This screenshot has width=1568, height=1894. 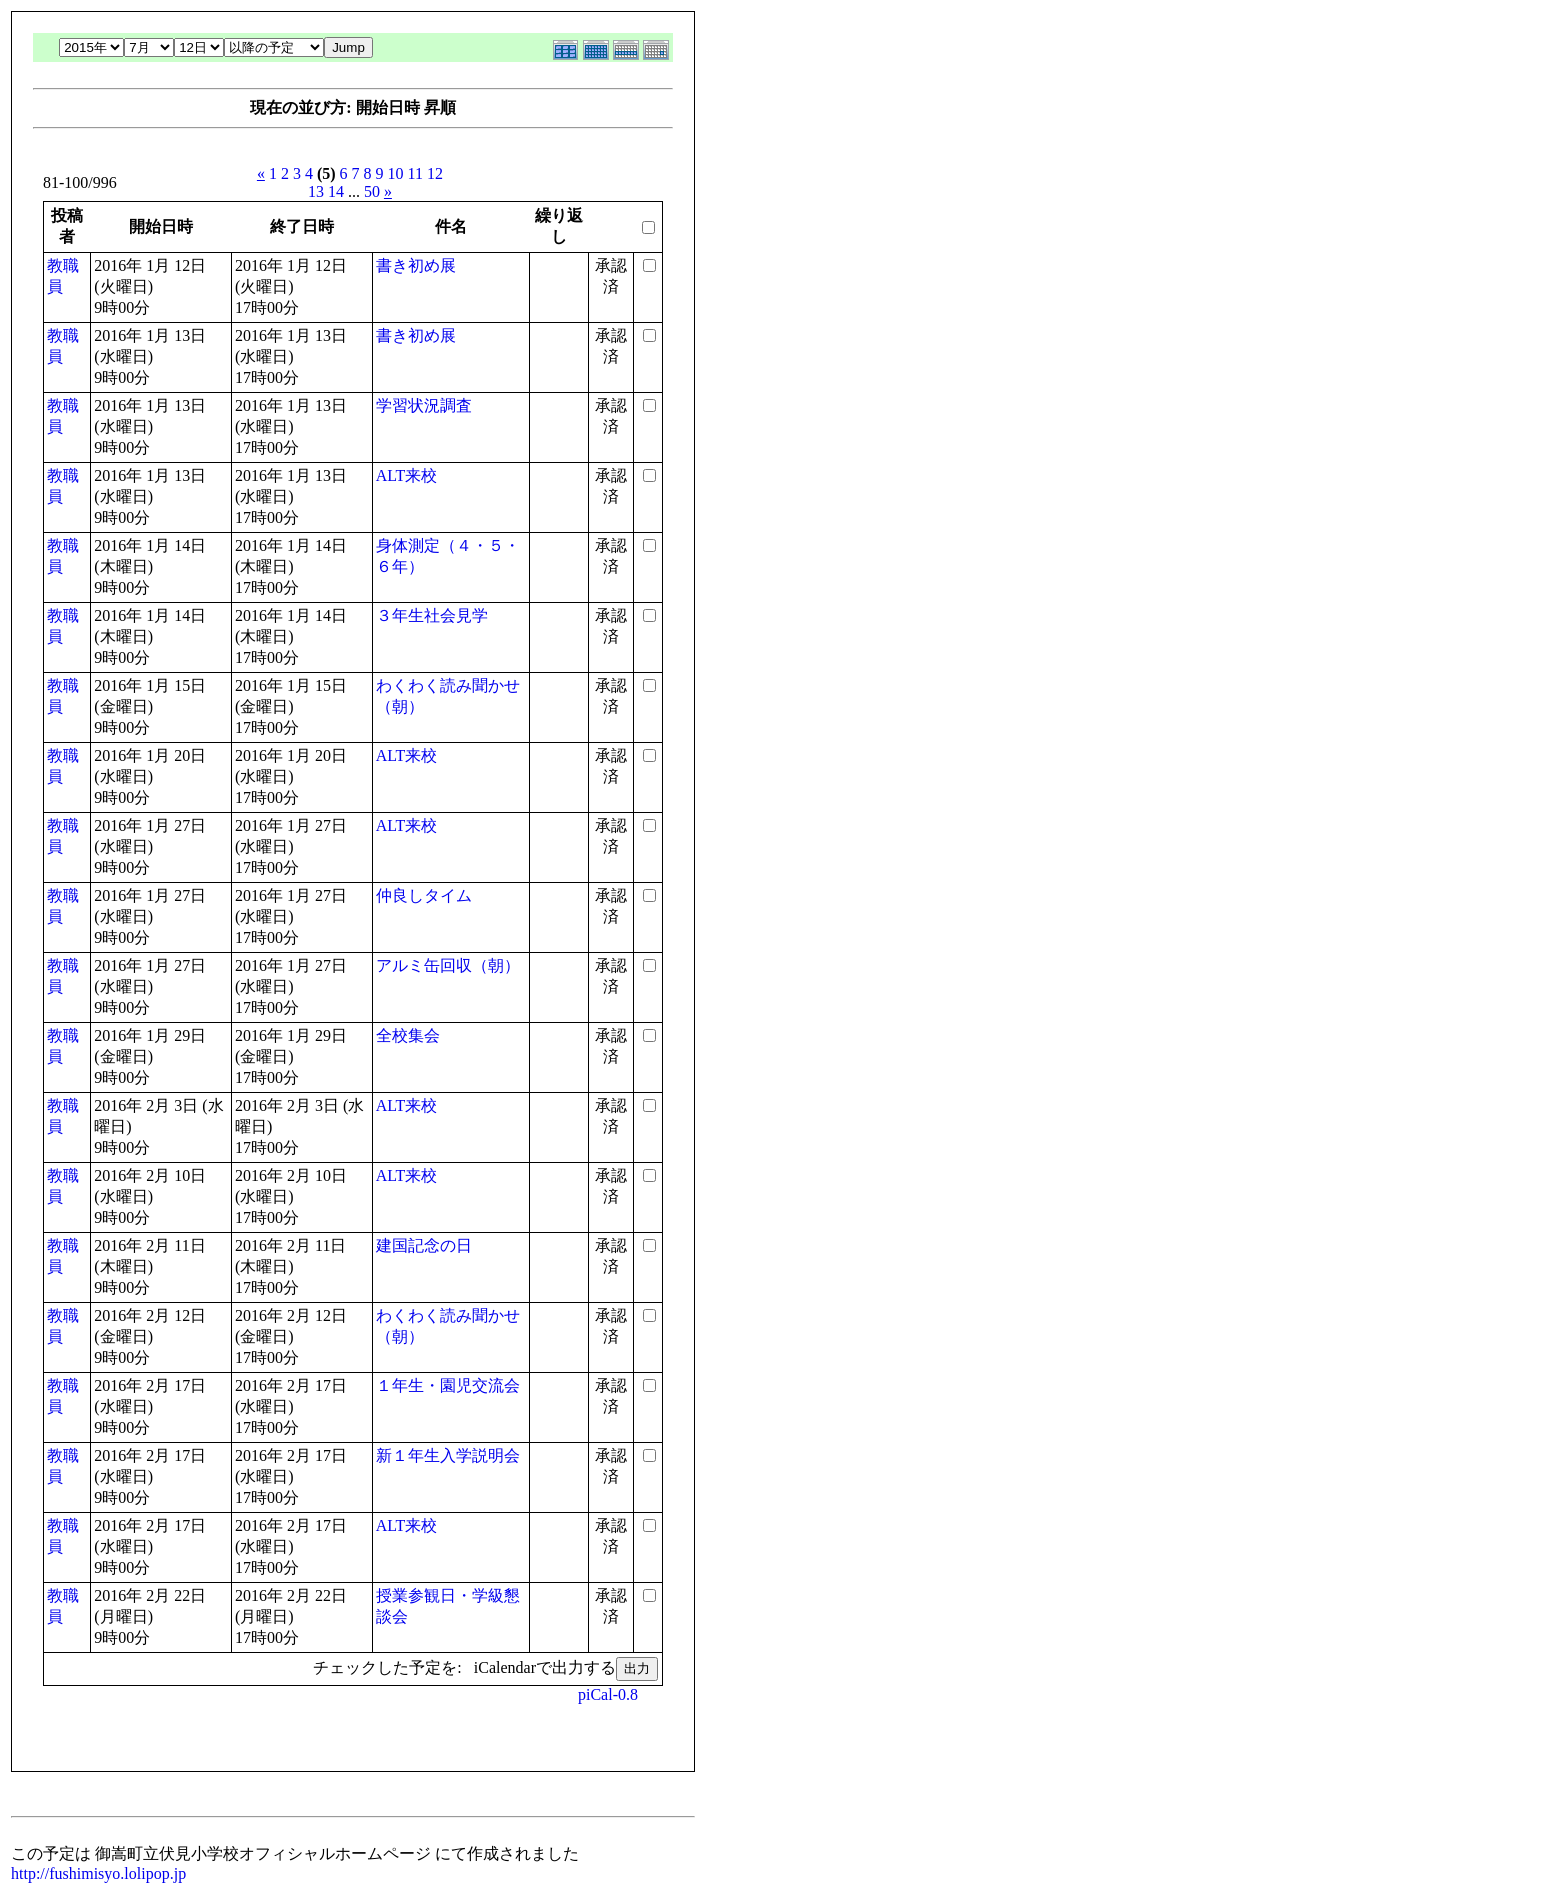 What do you see at coordinates (424, 1245) in the screenshot?
I see `建国記念の日` at bounding box center [424, 1245].